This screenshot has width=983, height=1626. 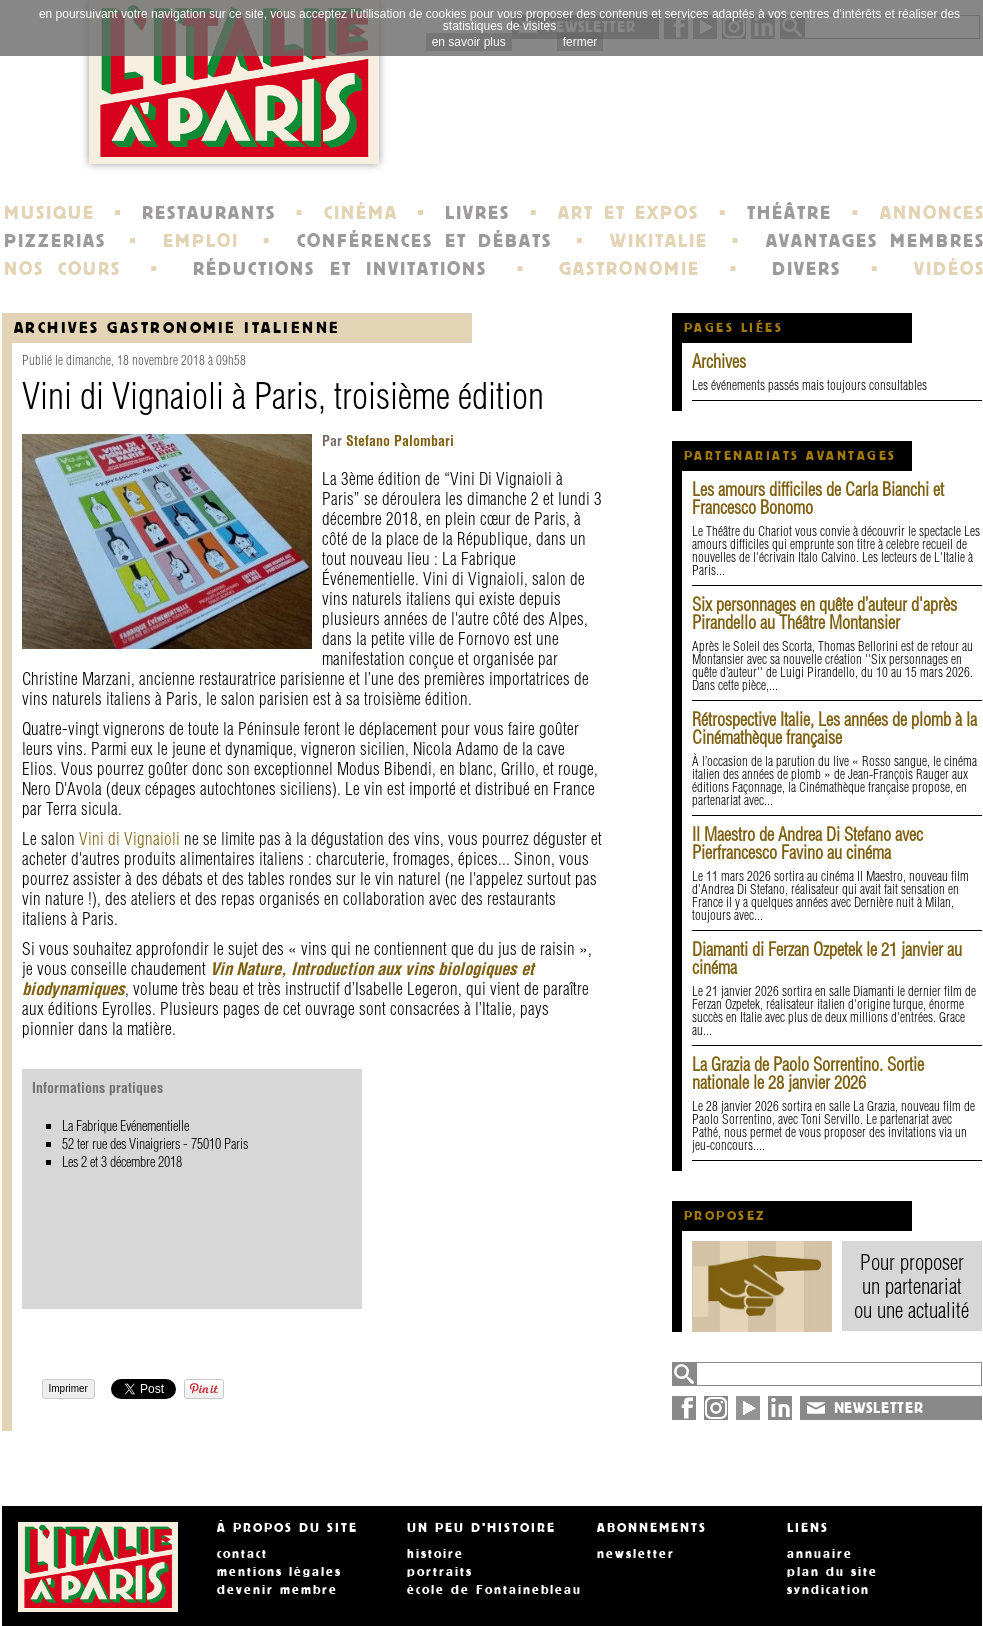 What do you see at coordinates (879, 1408) in the screenshot?
I see `NEWSLETTER` at bounding box center [879, 1408].